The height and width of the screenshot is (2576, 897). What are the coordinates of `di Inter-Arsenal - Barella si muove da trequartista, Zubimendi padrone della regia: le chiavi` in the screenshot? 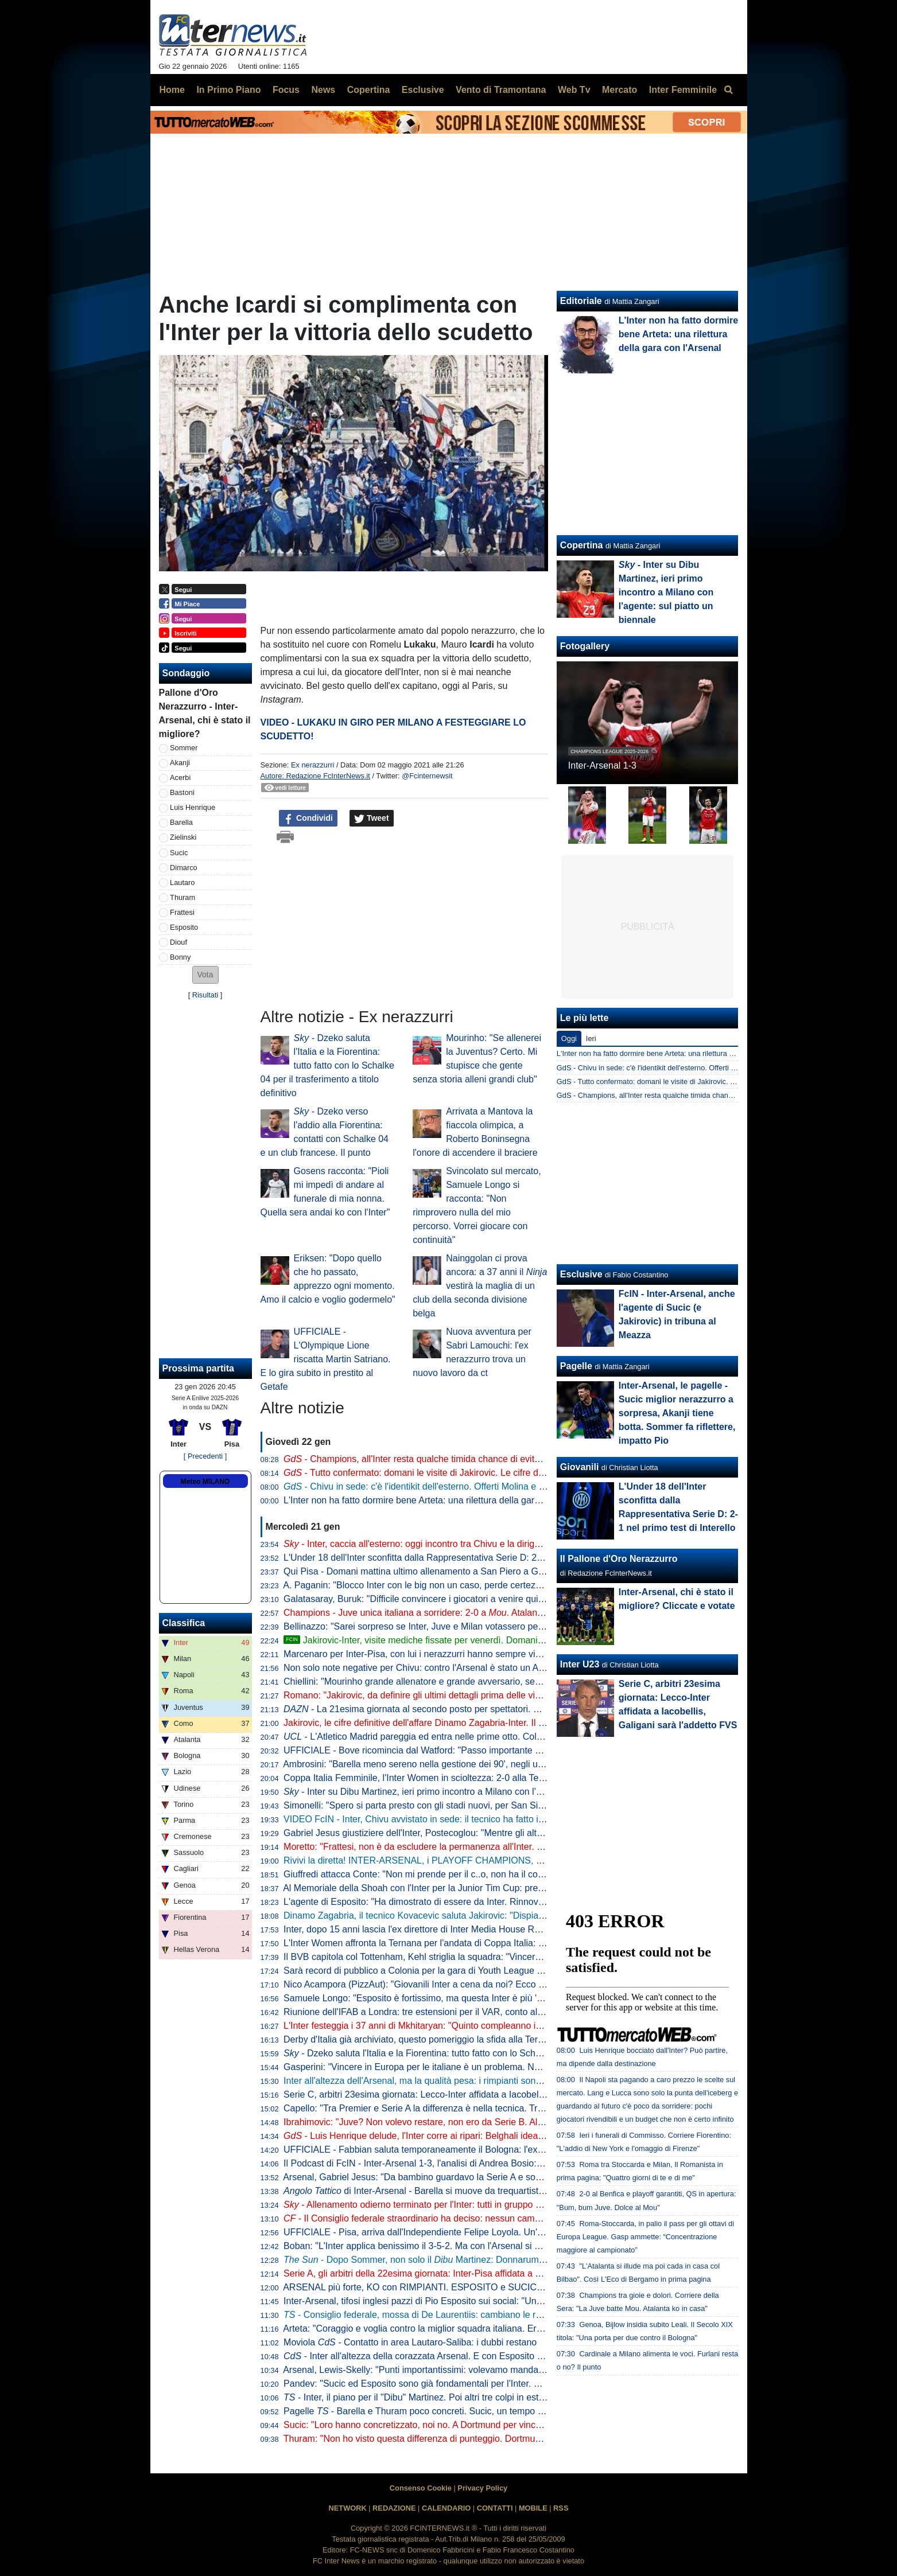 It's located at (497, 2191).